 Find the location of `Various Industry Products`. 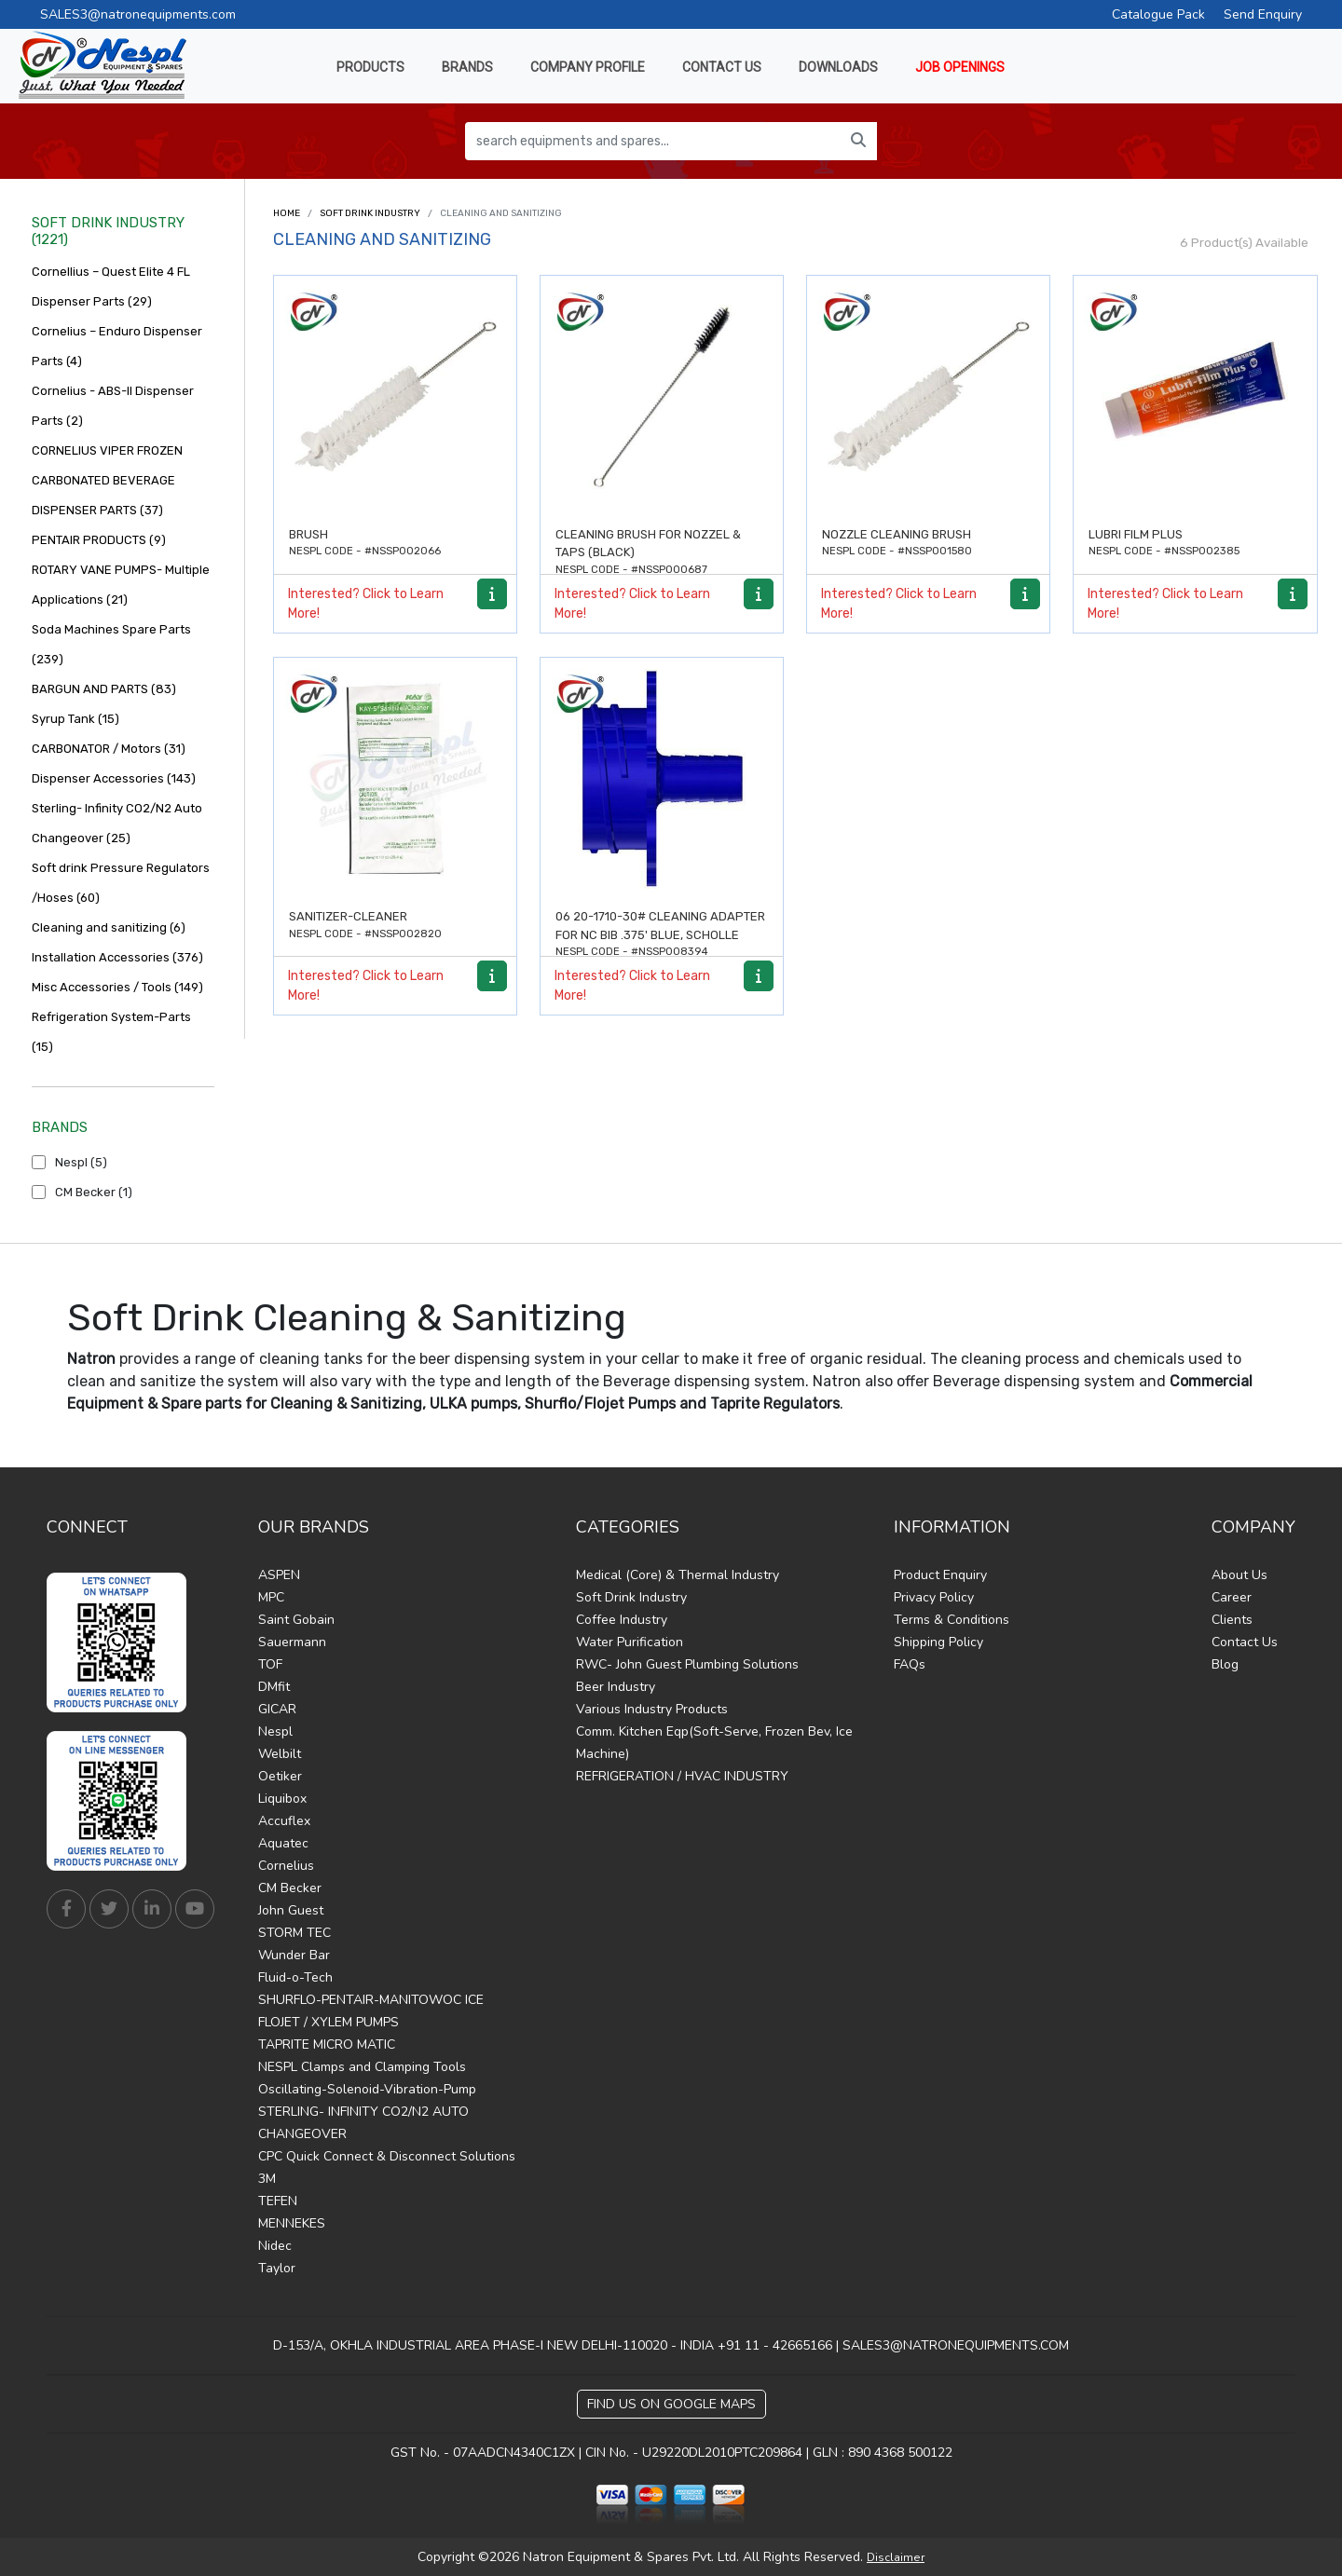

Various Industry Products is located at coordinates (652, 1709).